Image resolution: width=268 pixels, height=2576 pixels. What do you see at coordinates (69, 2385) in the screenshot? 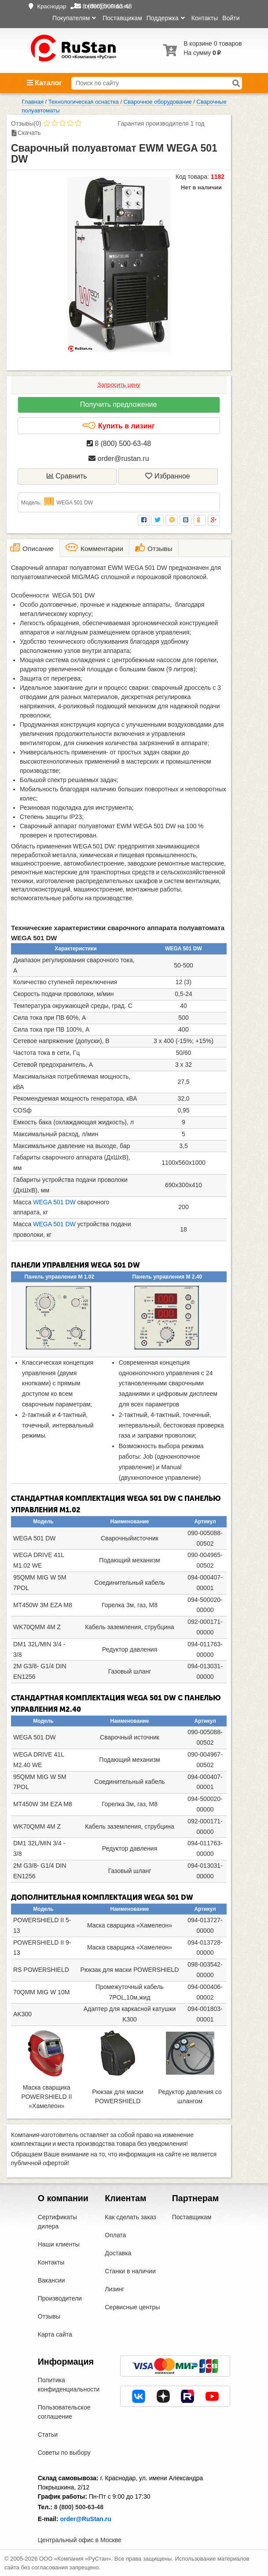
I see `Политика конфиденциальности` at bounding box center [69, 2385].